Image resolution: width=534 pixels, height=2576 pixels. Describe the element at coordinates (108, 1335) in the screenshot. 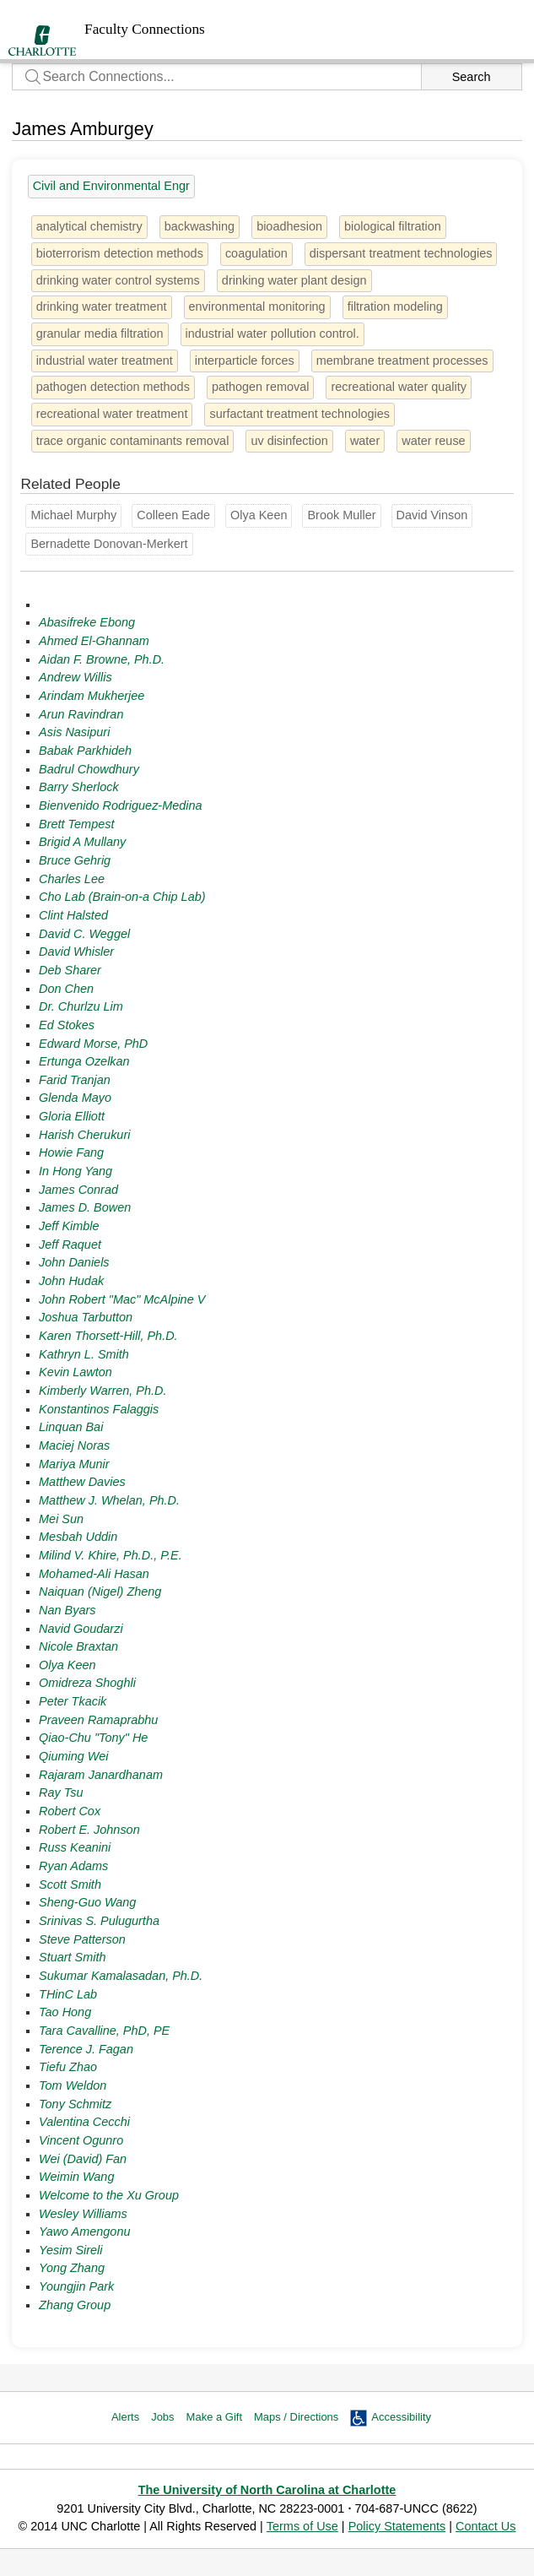

I see `Karen Thorsett-Hill, Ph.D.` at that location.